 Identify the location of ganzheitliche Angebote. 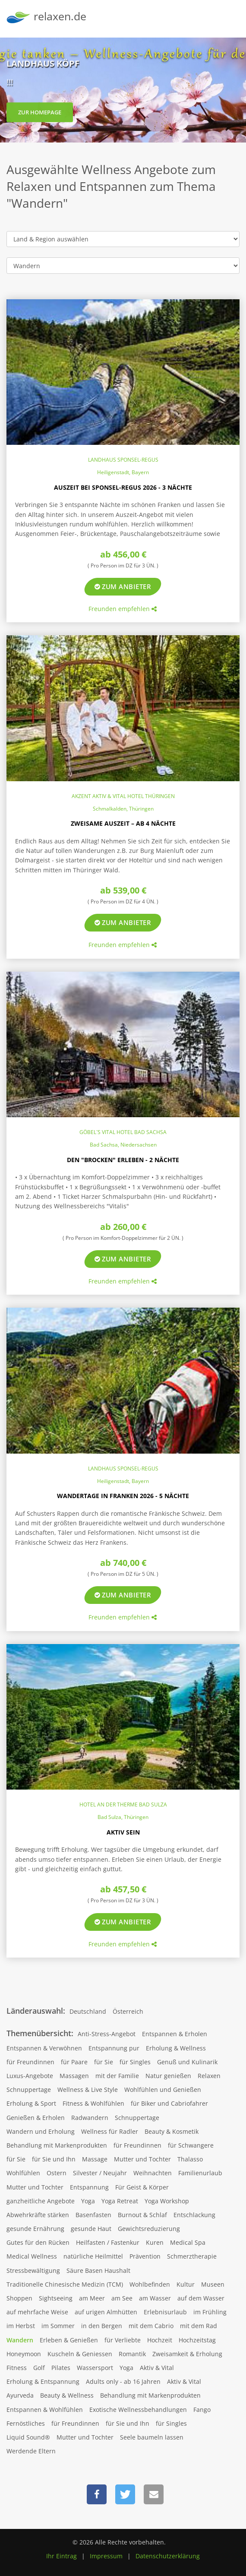
(40, 2201).